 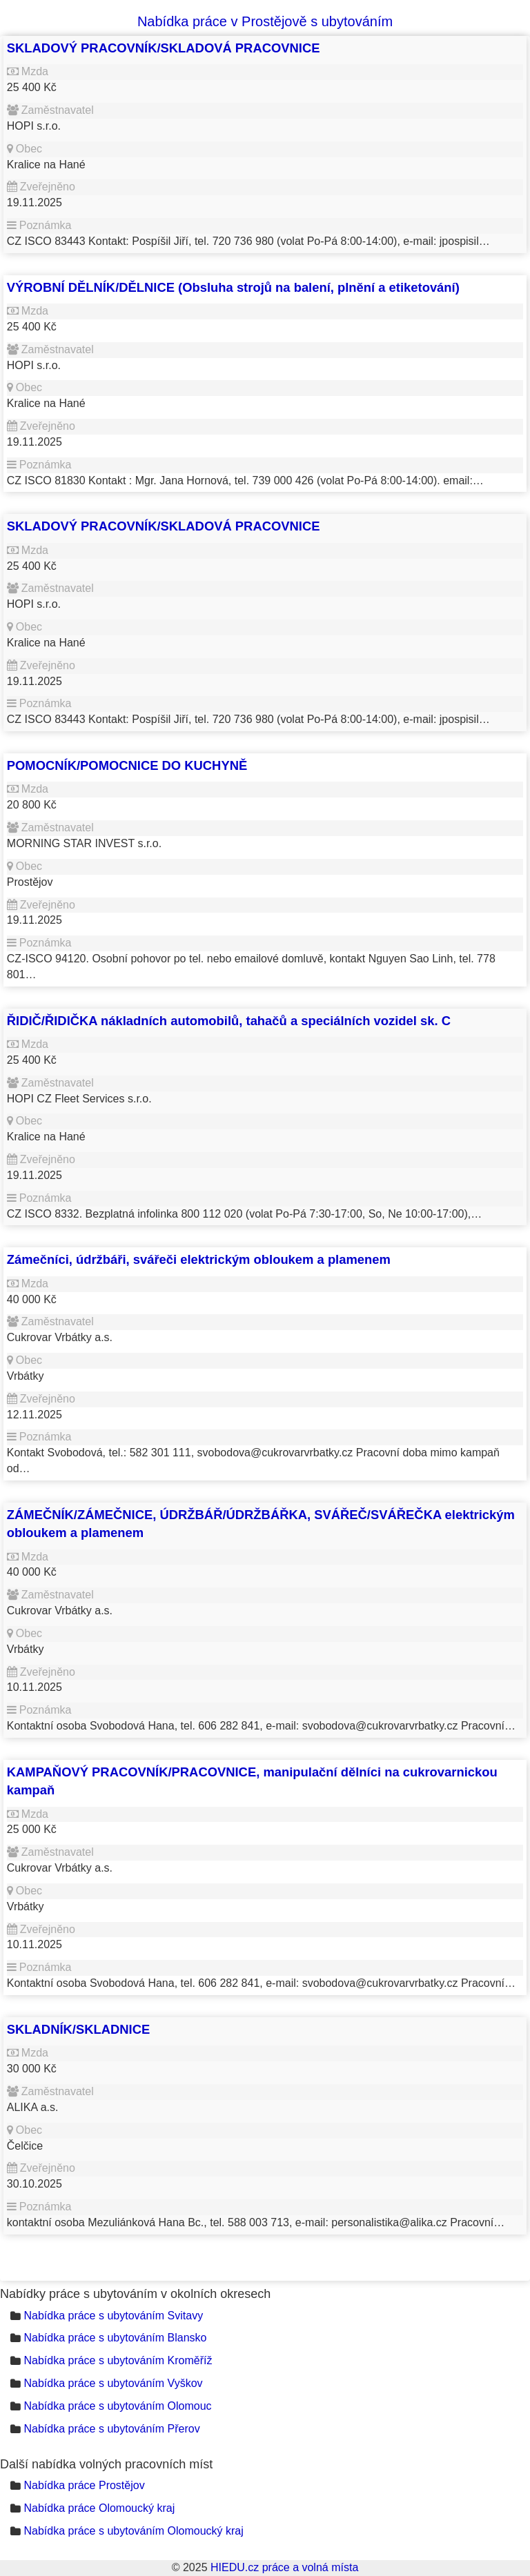 What do you see at coordinates (133, 2531) in the screenshot?
I see `Nabídka práce s ubytováním Olomoucký kraj` at bounding box center [133, 2531].